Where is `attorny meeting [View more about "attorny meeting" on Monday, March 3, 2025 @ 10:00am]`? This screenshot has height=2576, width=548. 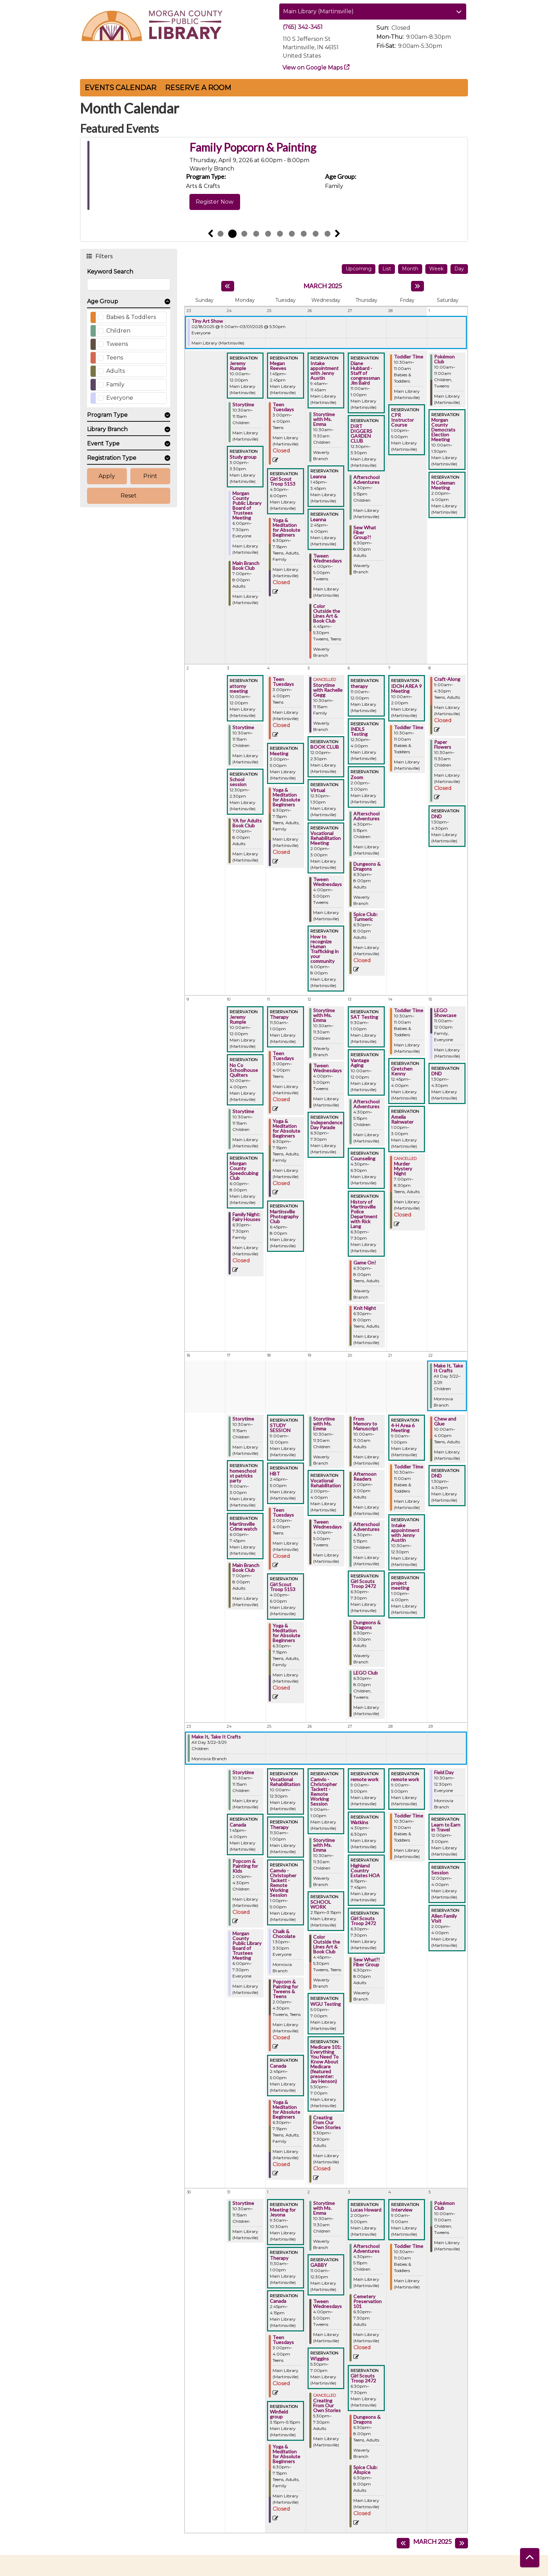 attorny meeting [View more about "attorny meeting" on Monday, March 3, 2025 @ 10:00am] is located at coordinates (239, 689).